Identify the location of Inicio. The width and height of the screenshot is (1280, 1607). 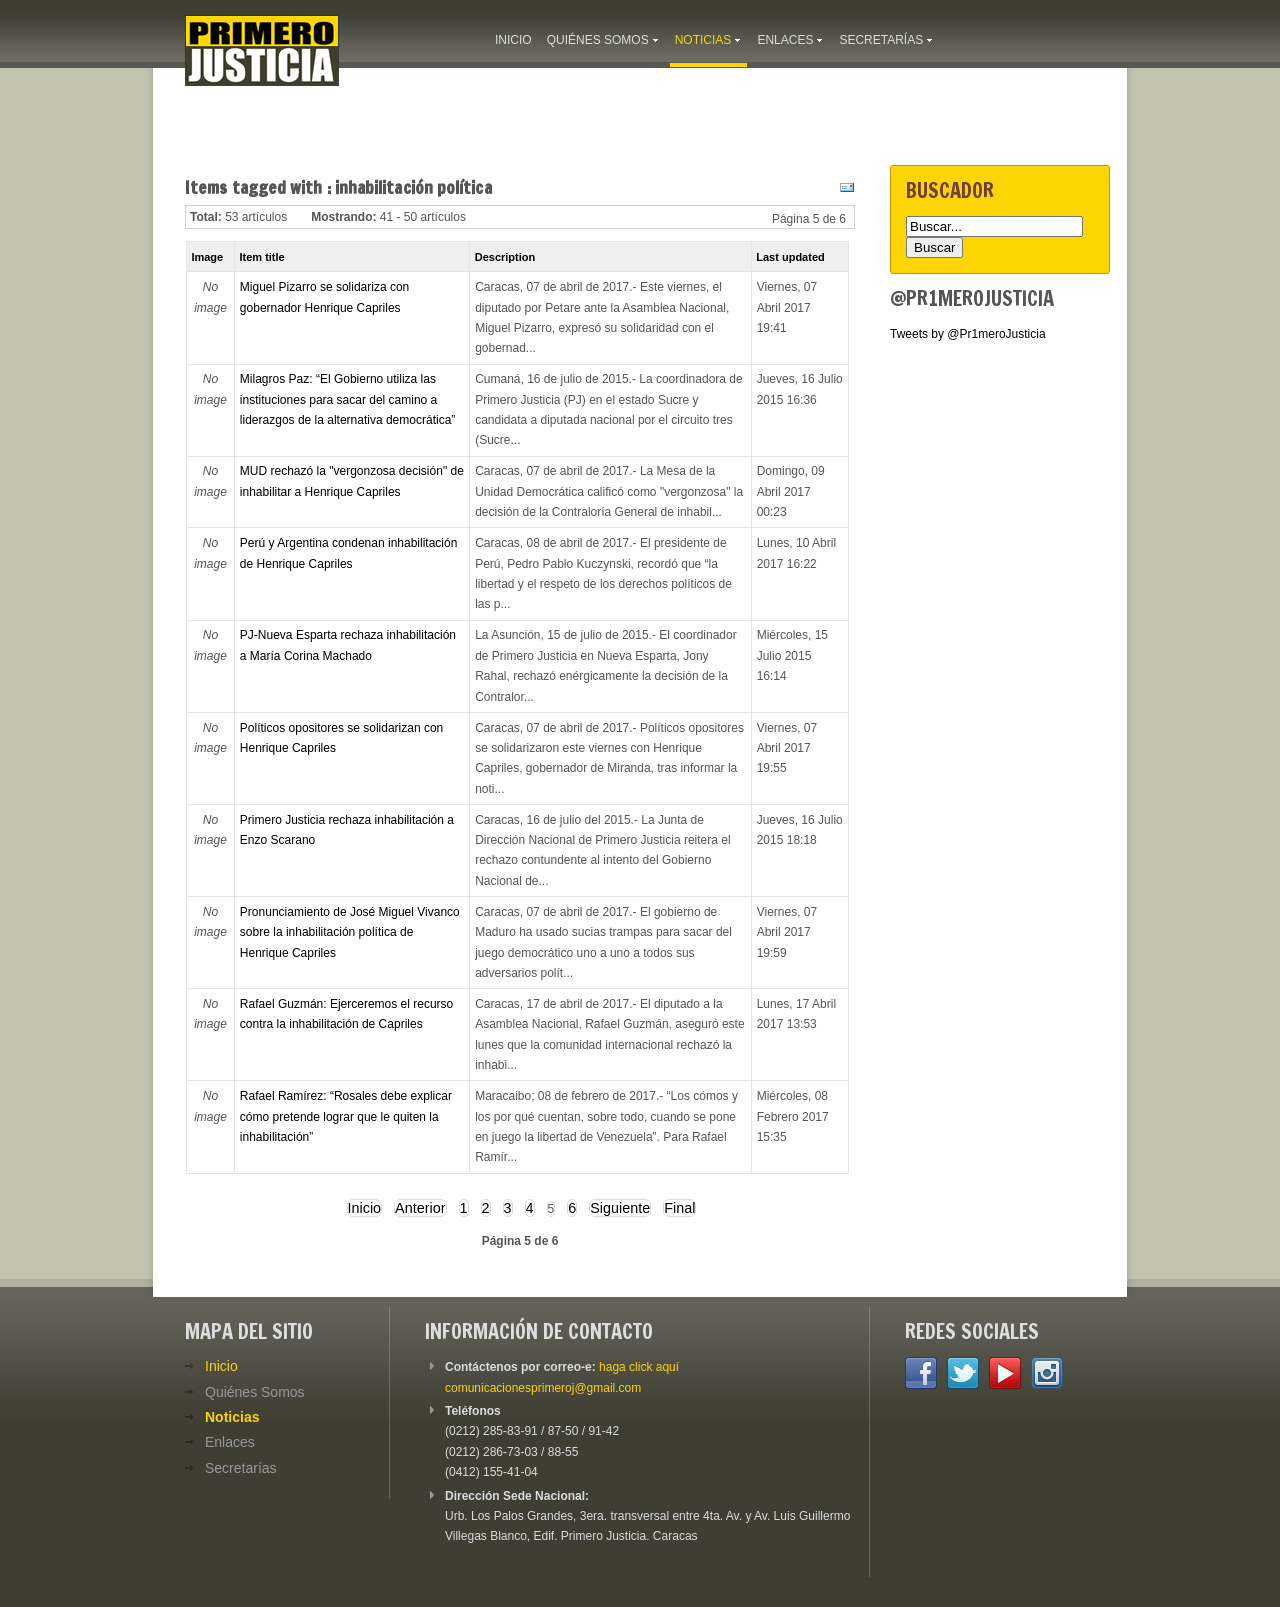
(365, 1208).